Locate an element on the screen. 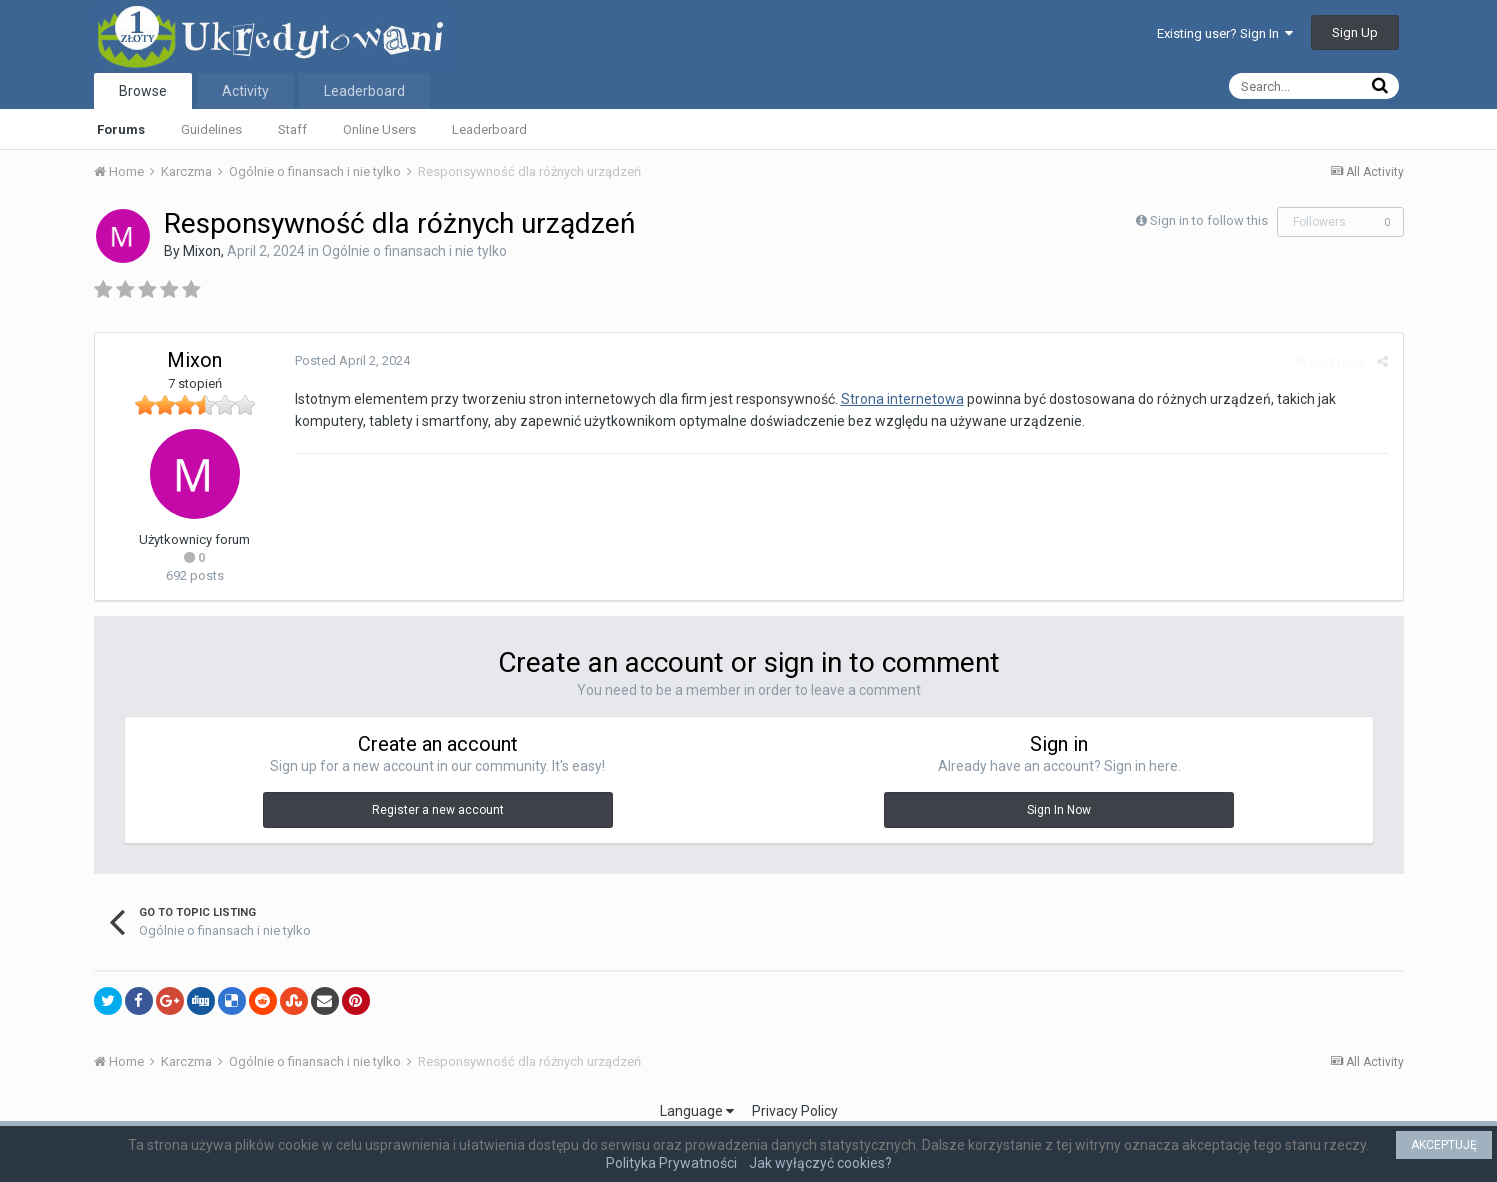  Forums is located at coordinates (121, 129).